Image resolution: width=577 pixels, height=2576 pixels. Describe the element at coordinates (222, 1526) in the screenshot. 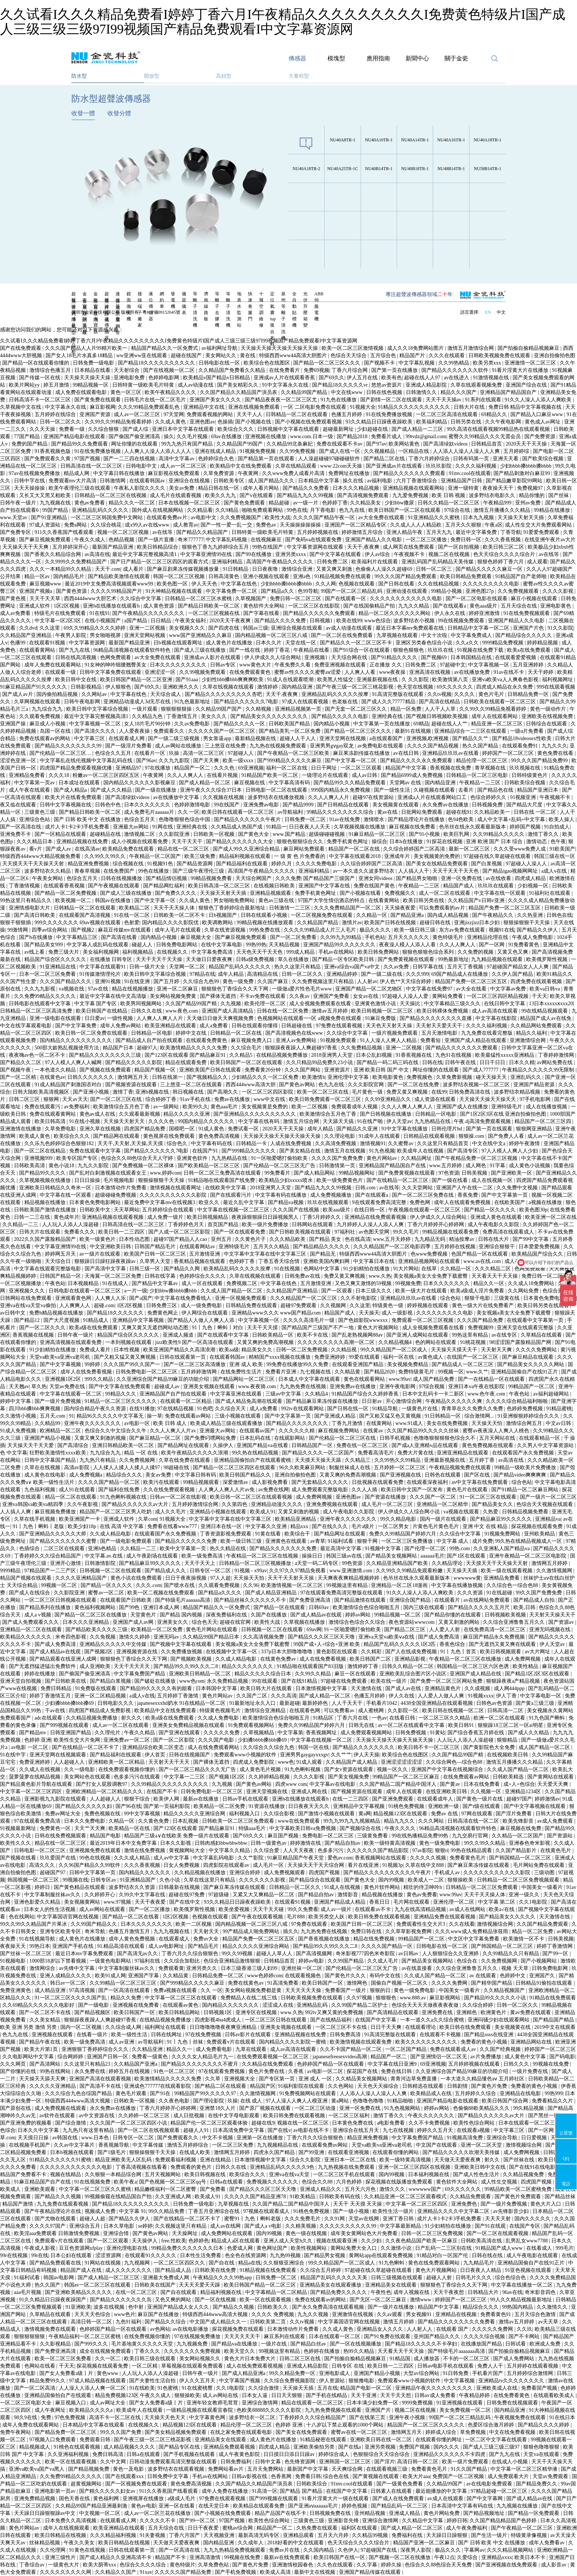

I see `亚洲日本在线一区` at that location.